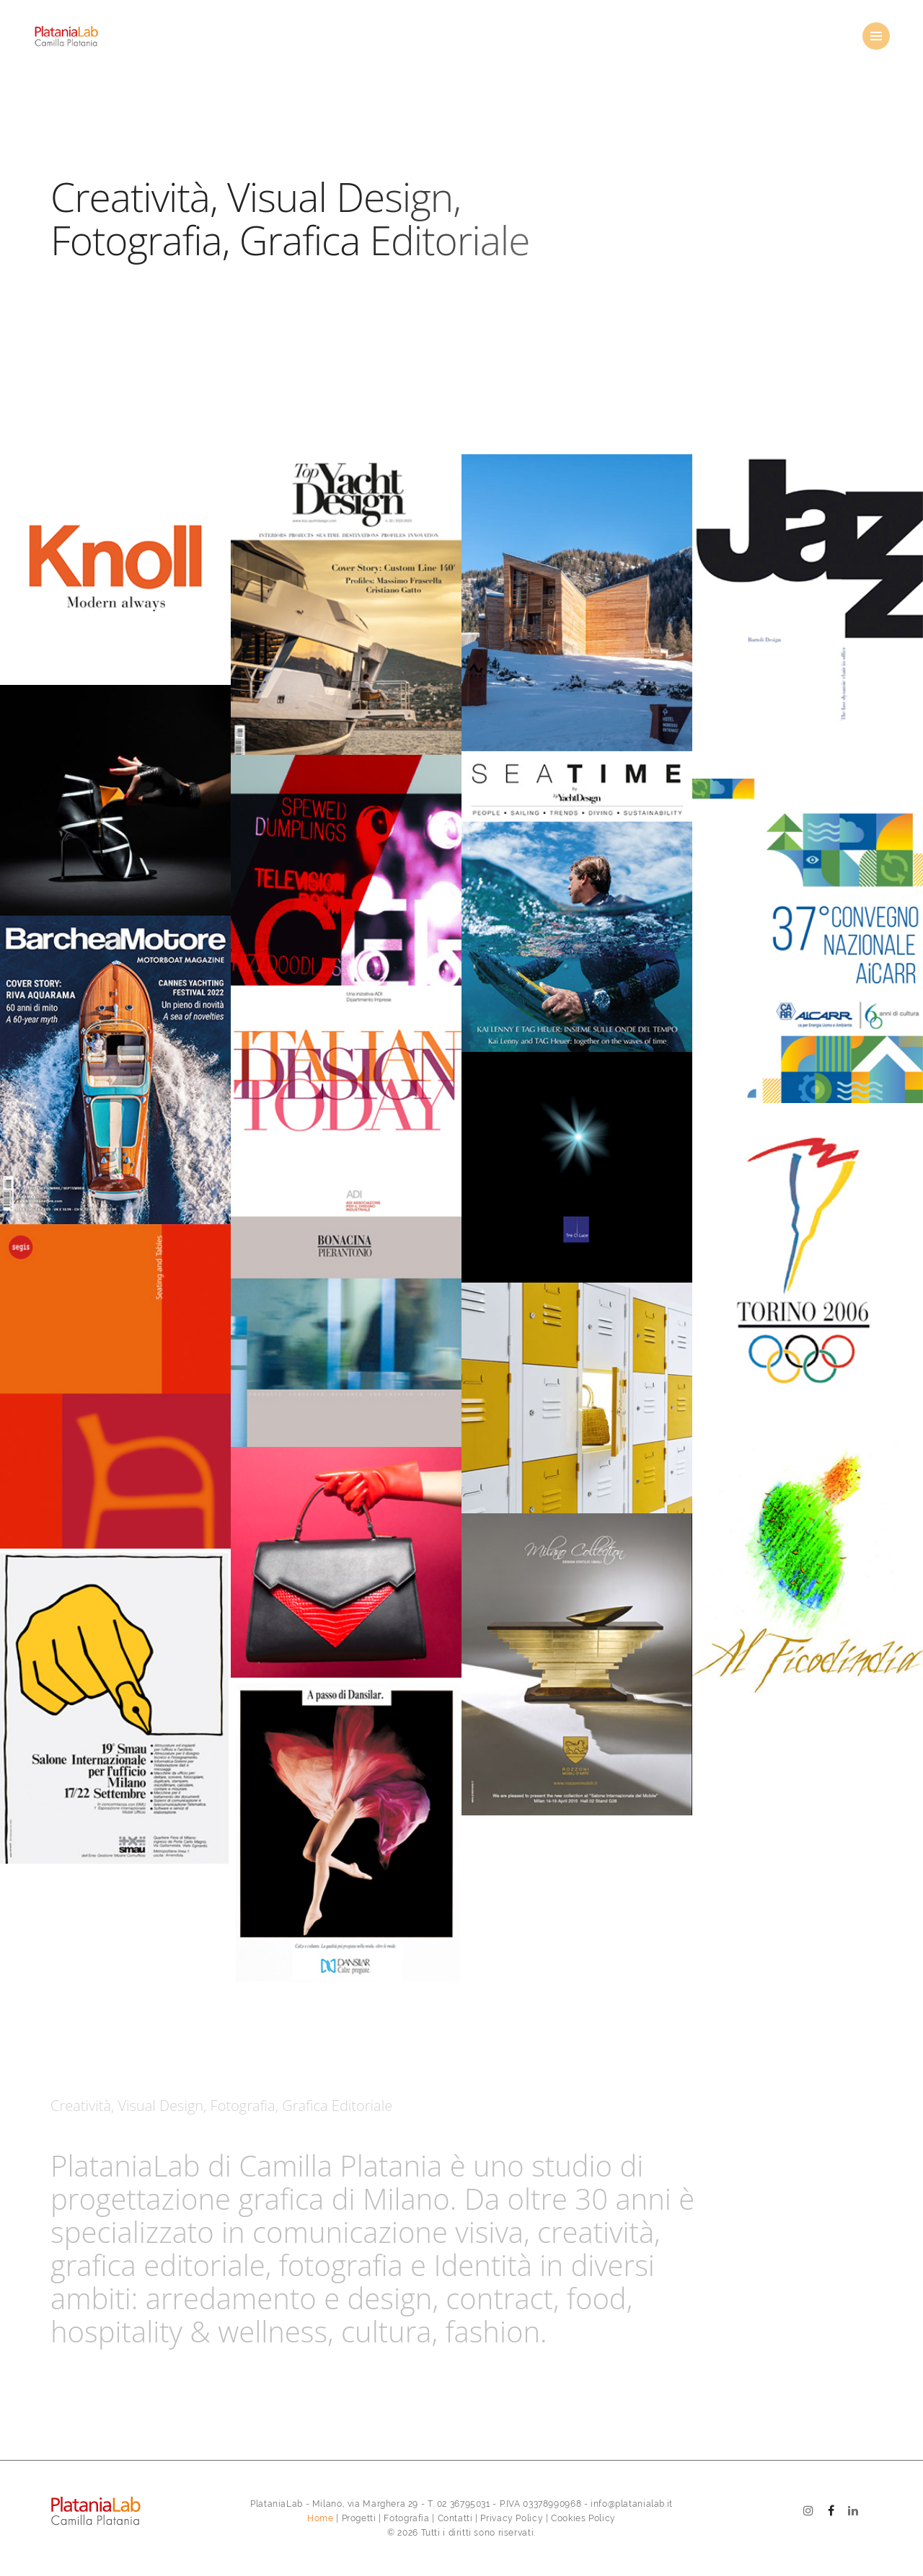 This screenshot has width=923, height=2576. I want to click on info@platanialab.it, so click(632, 2504).